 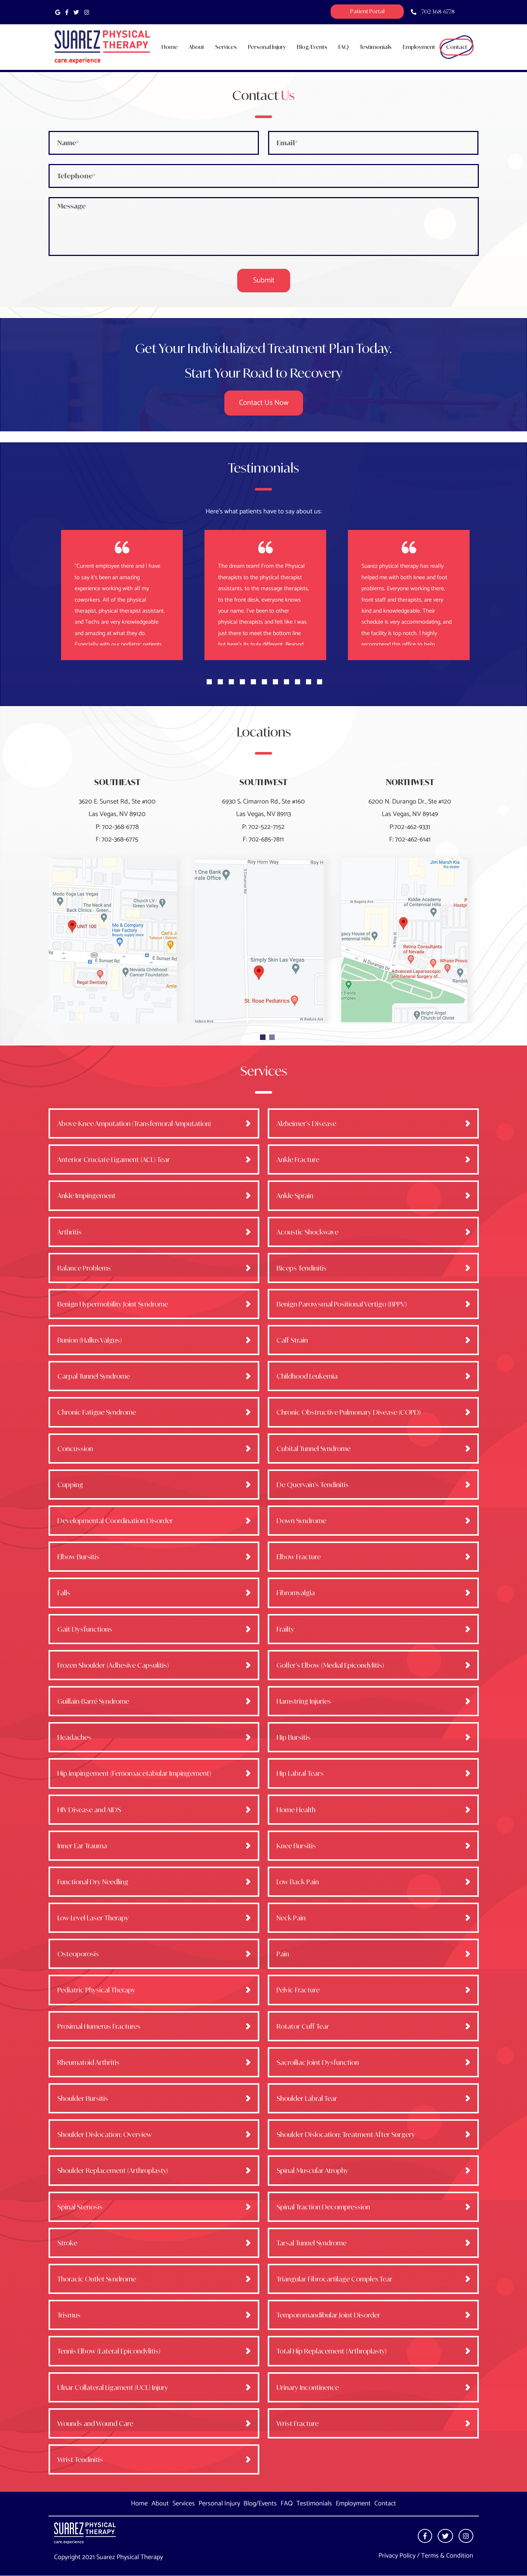 I want to click on P: 702-368-6778, so click(x=117, y=827).